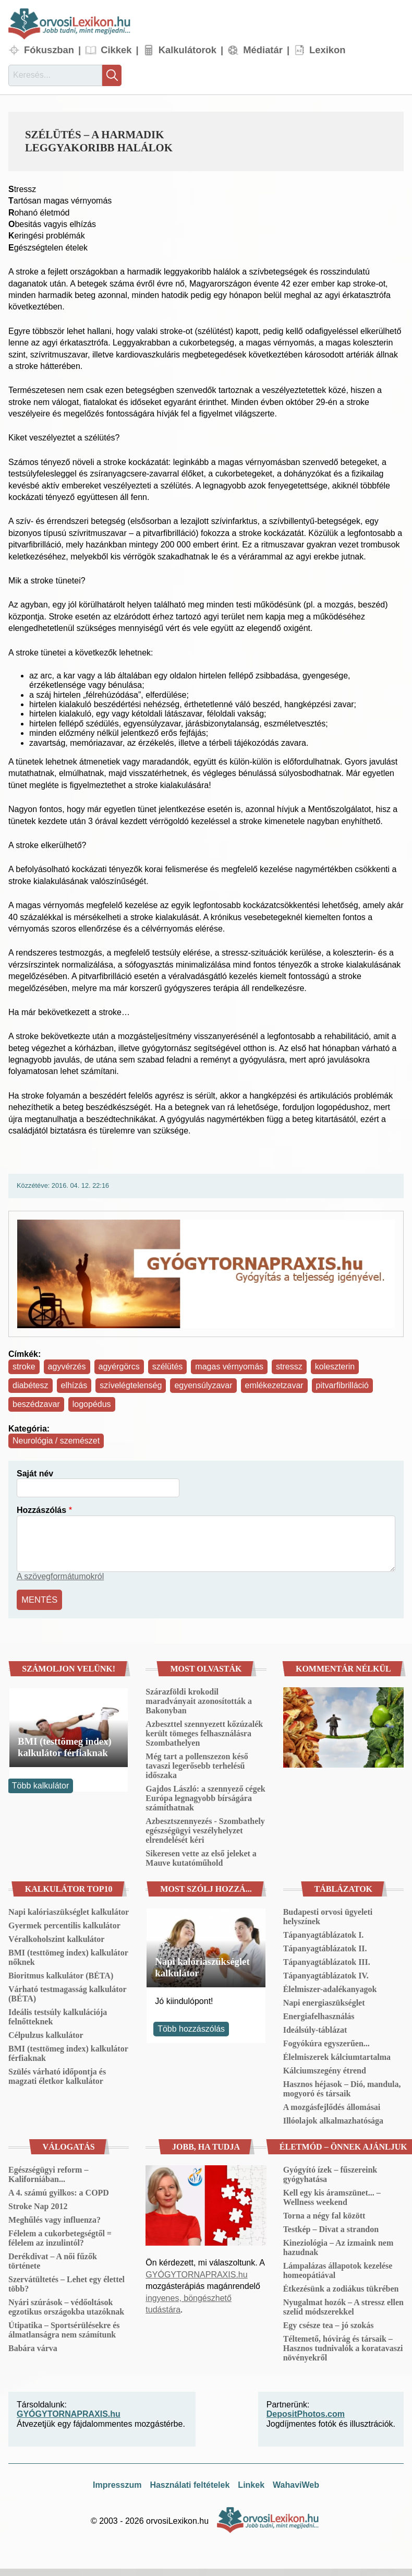 The width and height of the screenshot is (412, 2576). I want to click on Élelmiszerek kálciumtartalma, so click(337, 2055).